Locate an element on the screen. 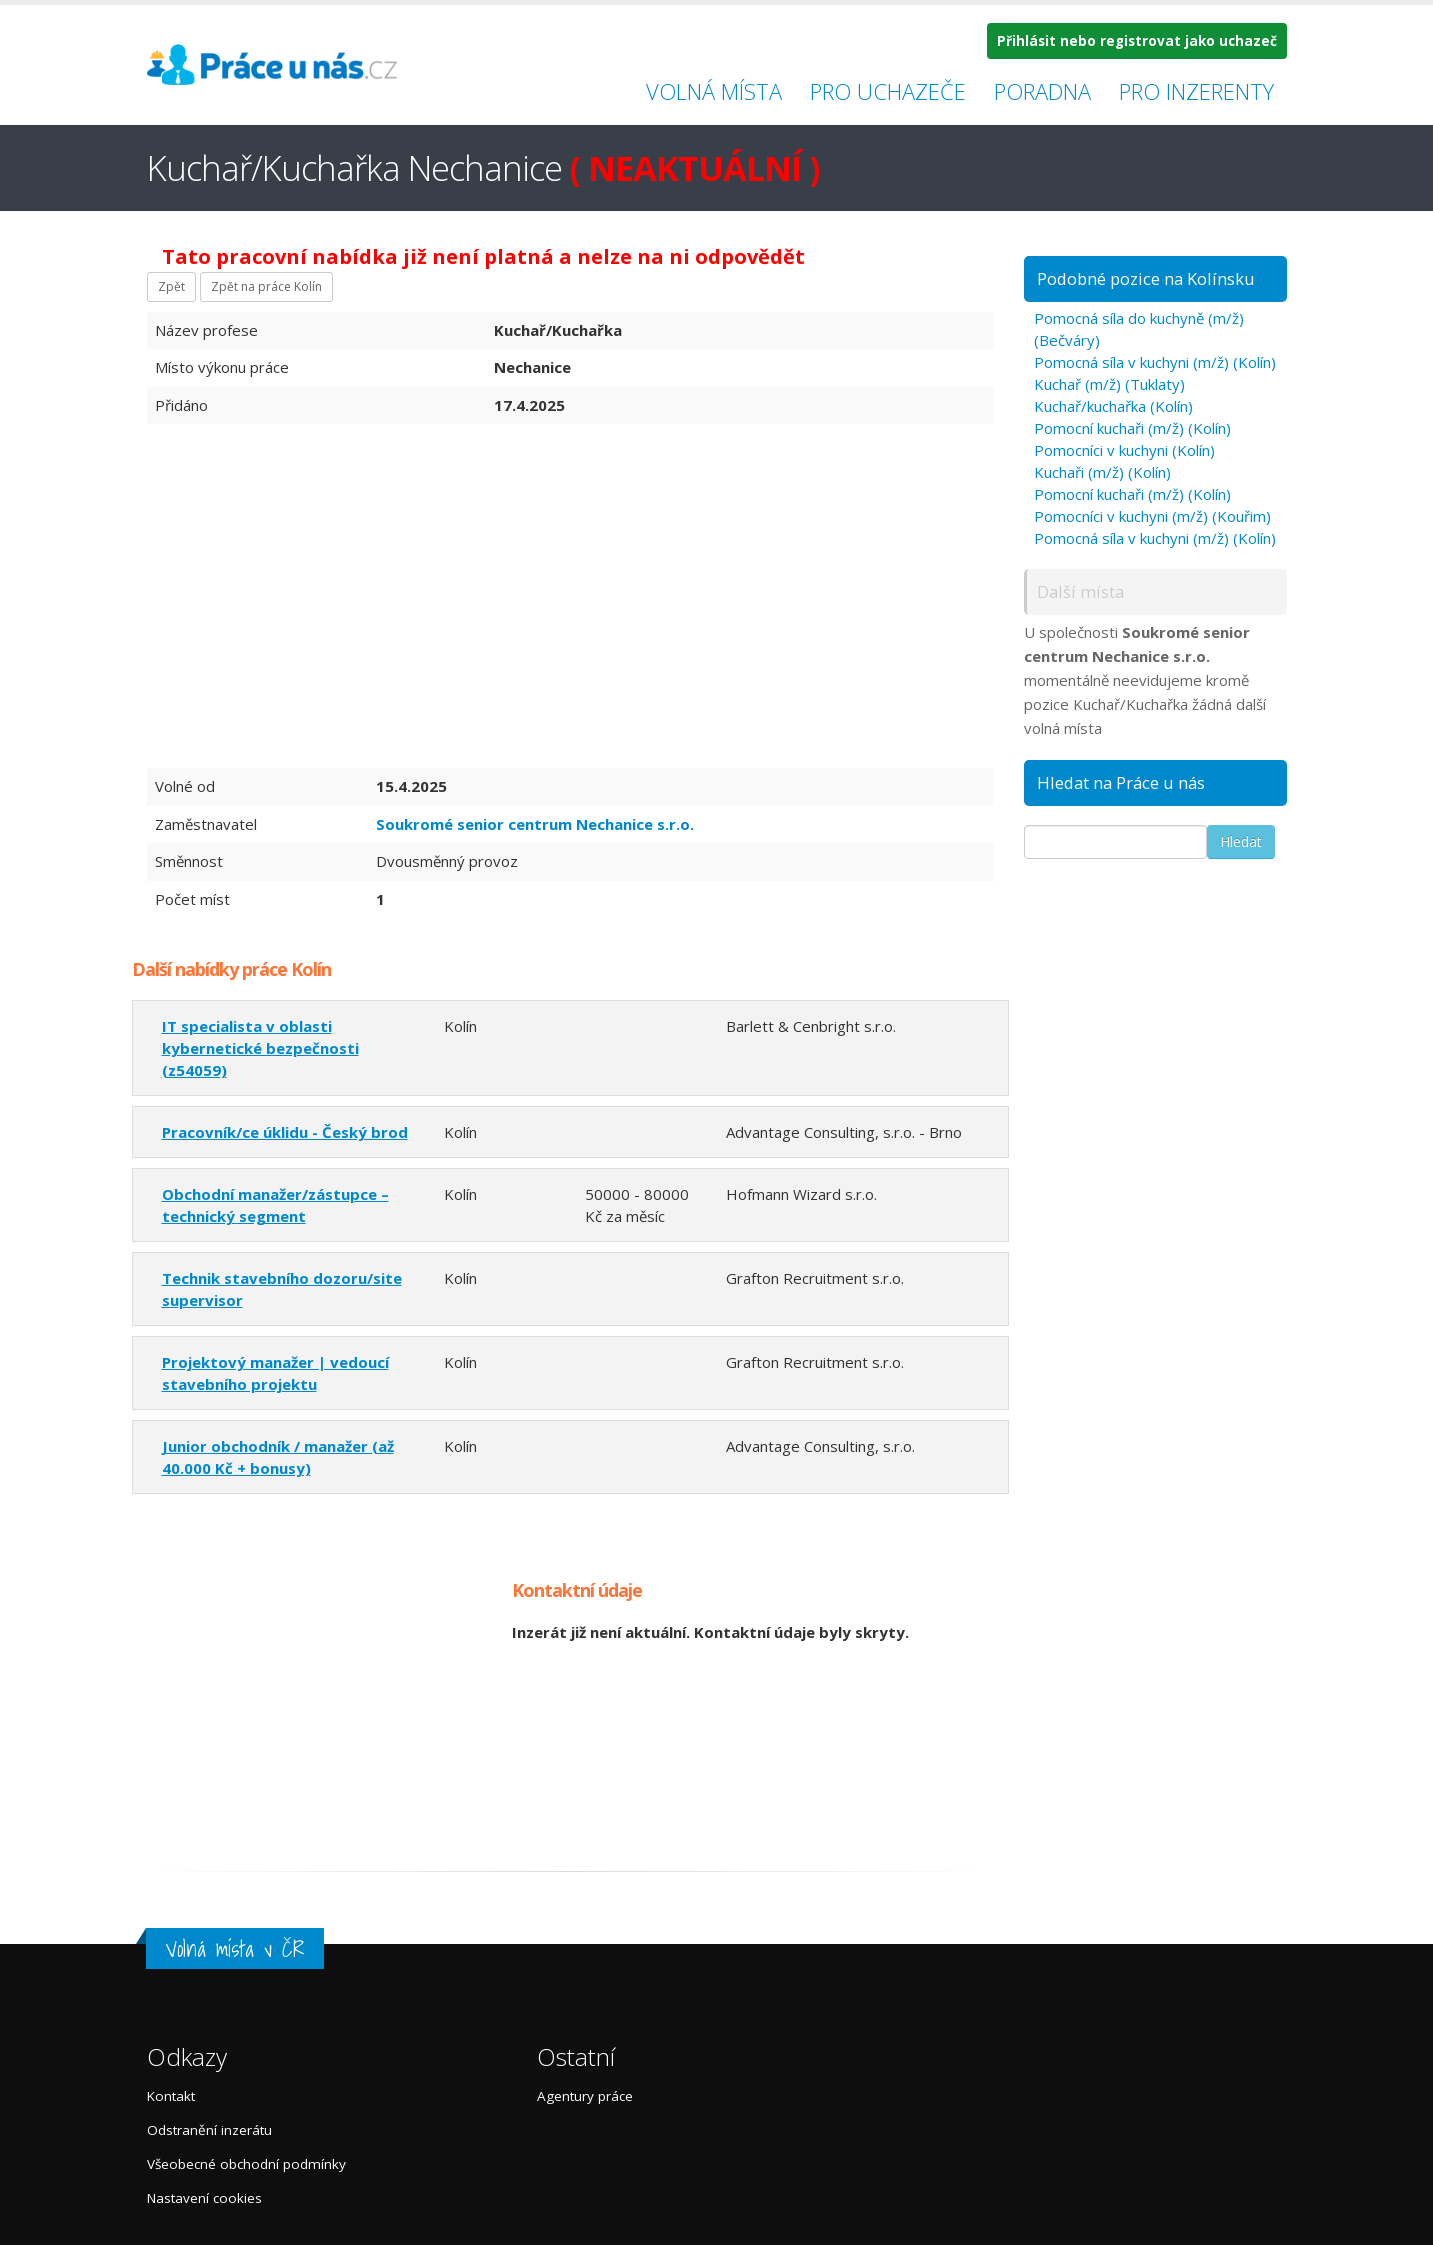  Zpět na práce Kolín is located at coordinates (266, 286).